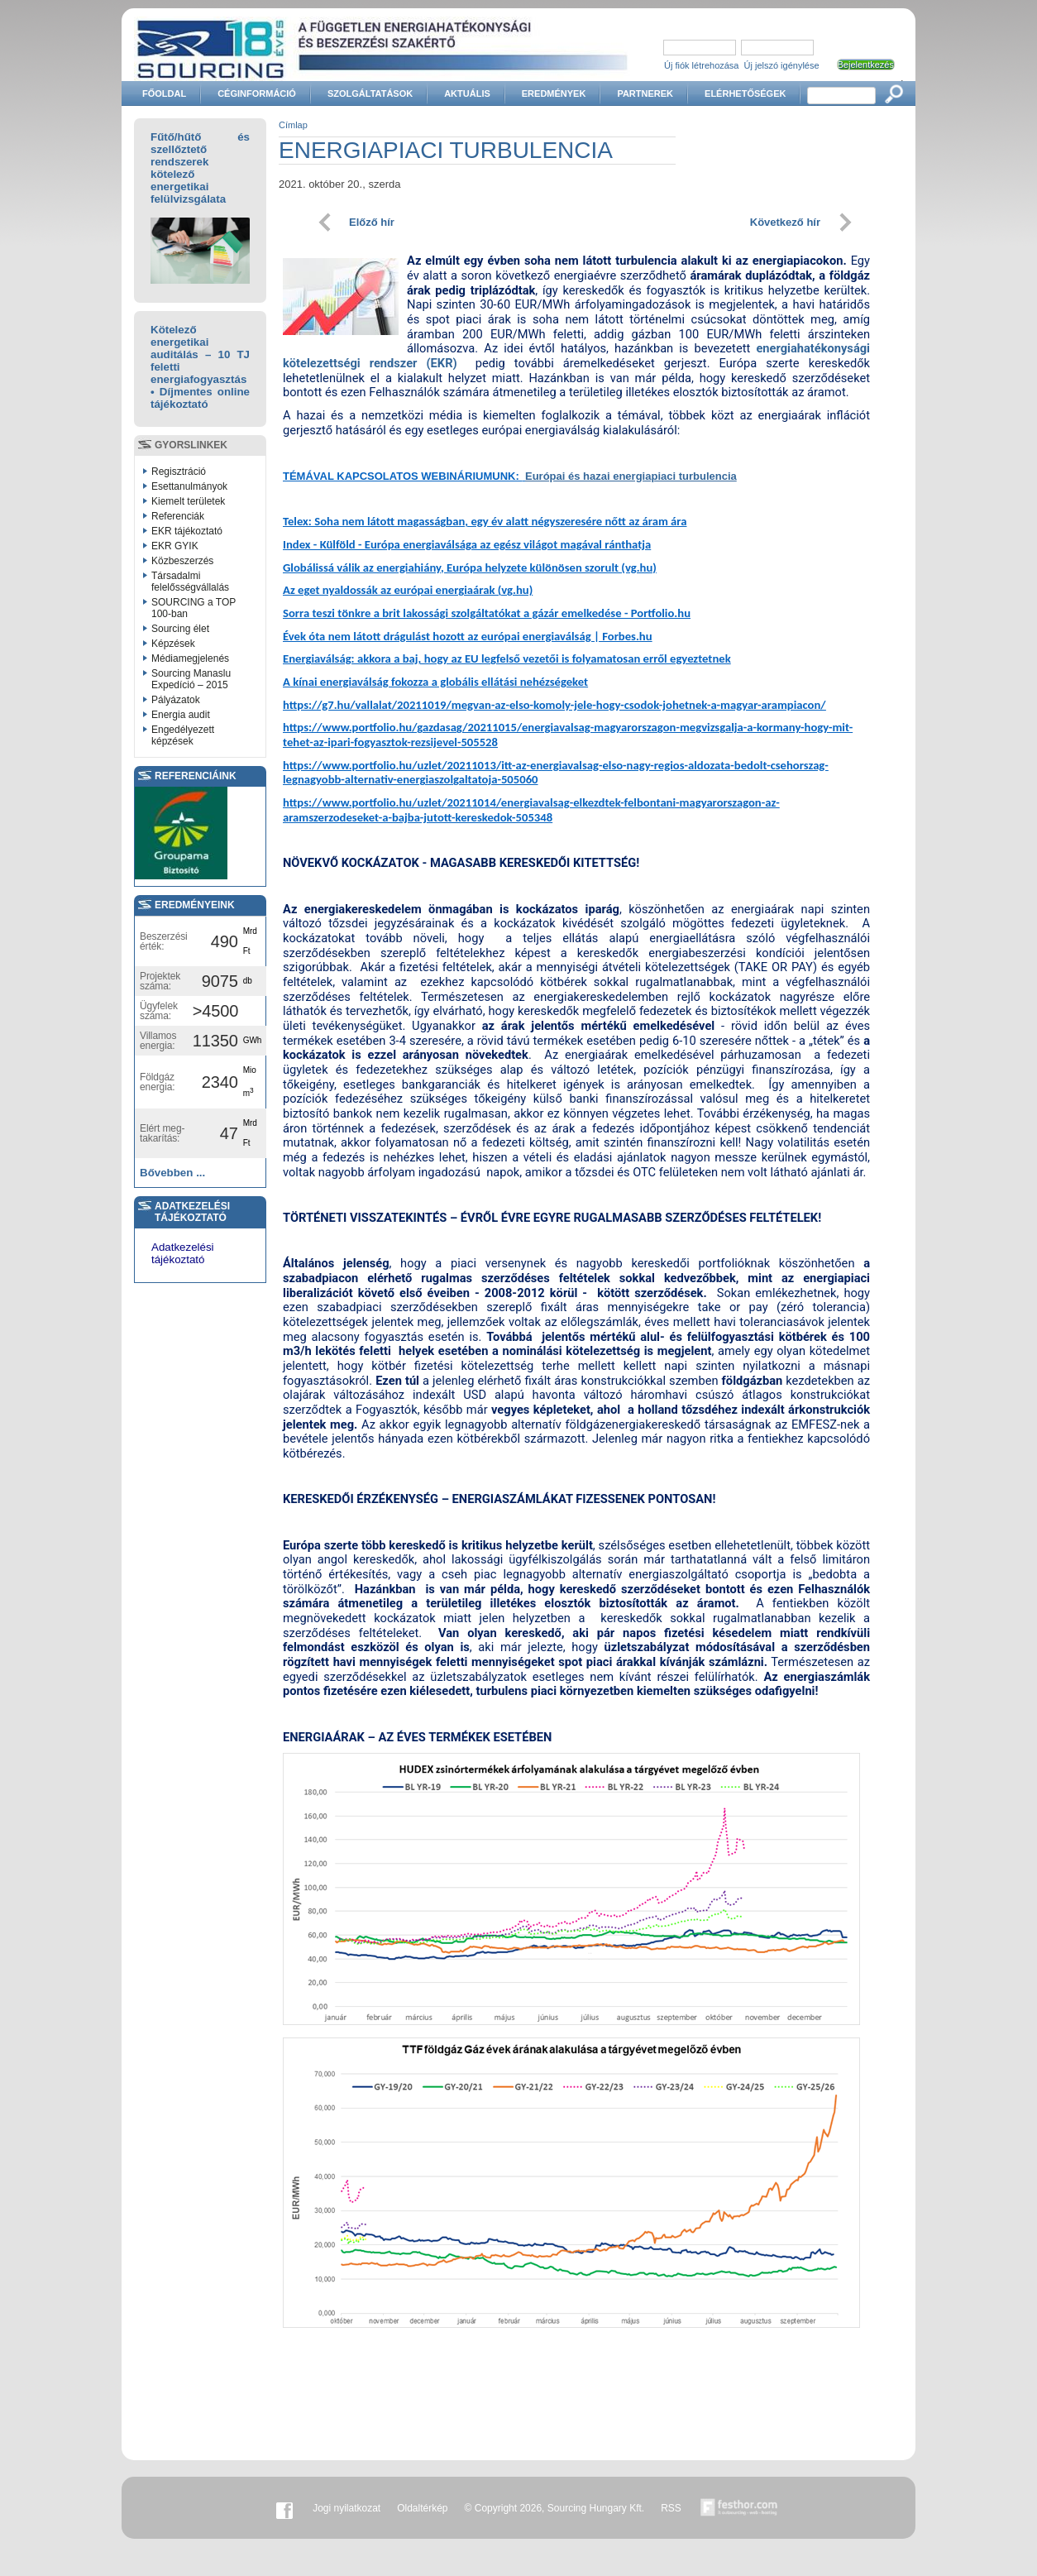  Describe the element at coordinates (785, 222) in the screenshot. I see `Következő hír` at that location.